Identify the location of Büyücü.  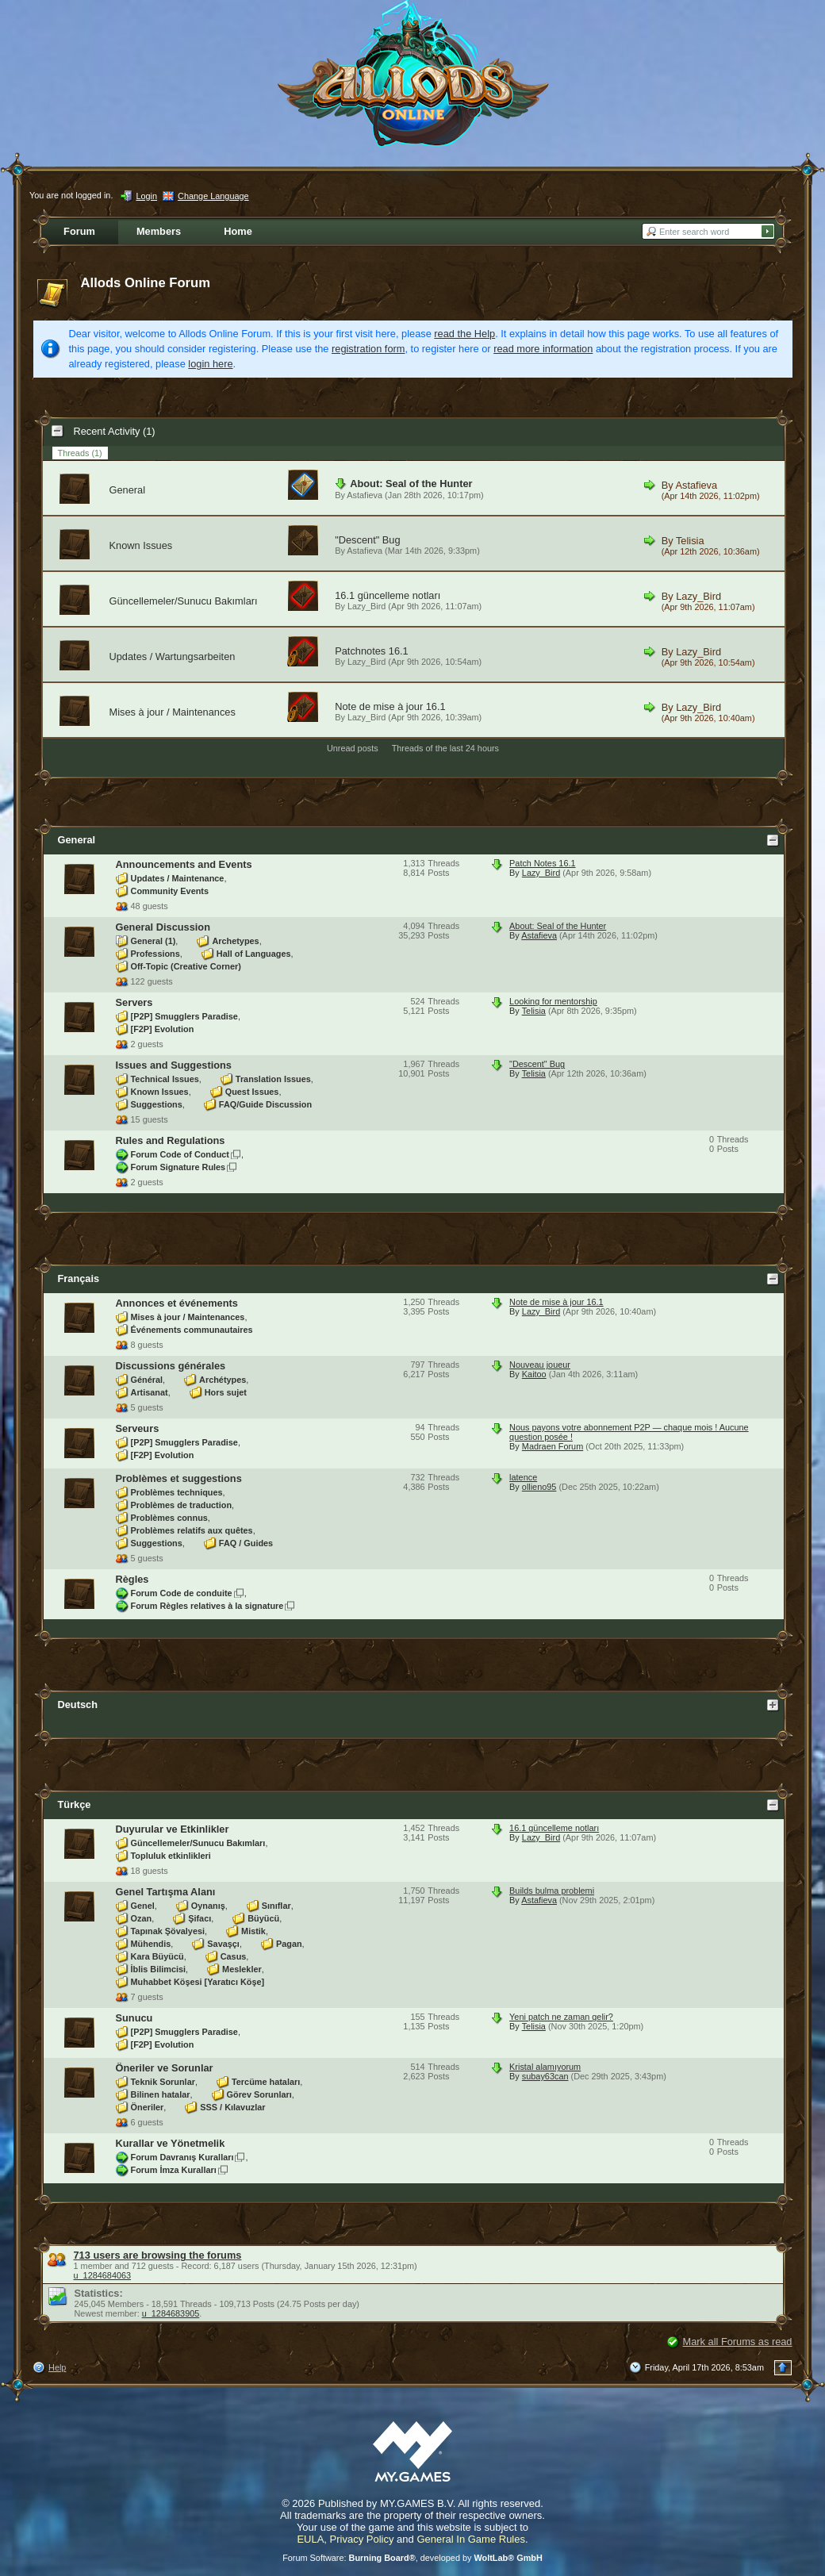
(263, 1918).